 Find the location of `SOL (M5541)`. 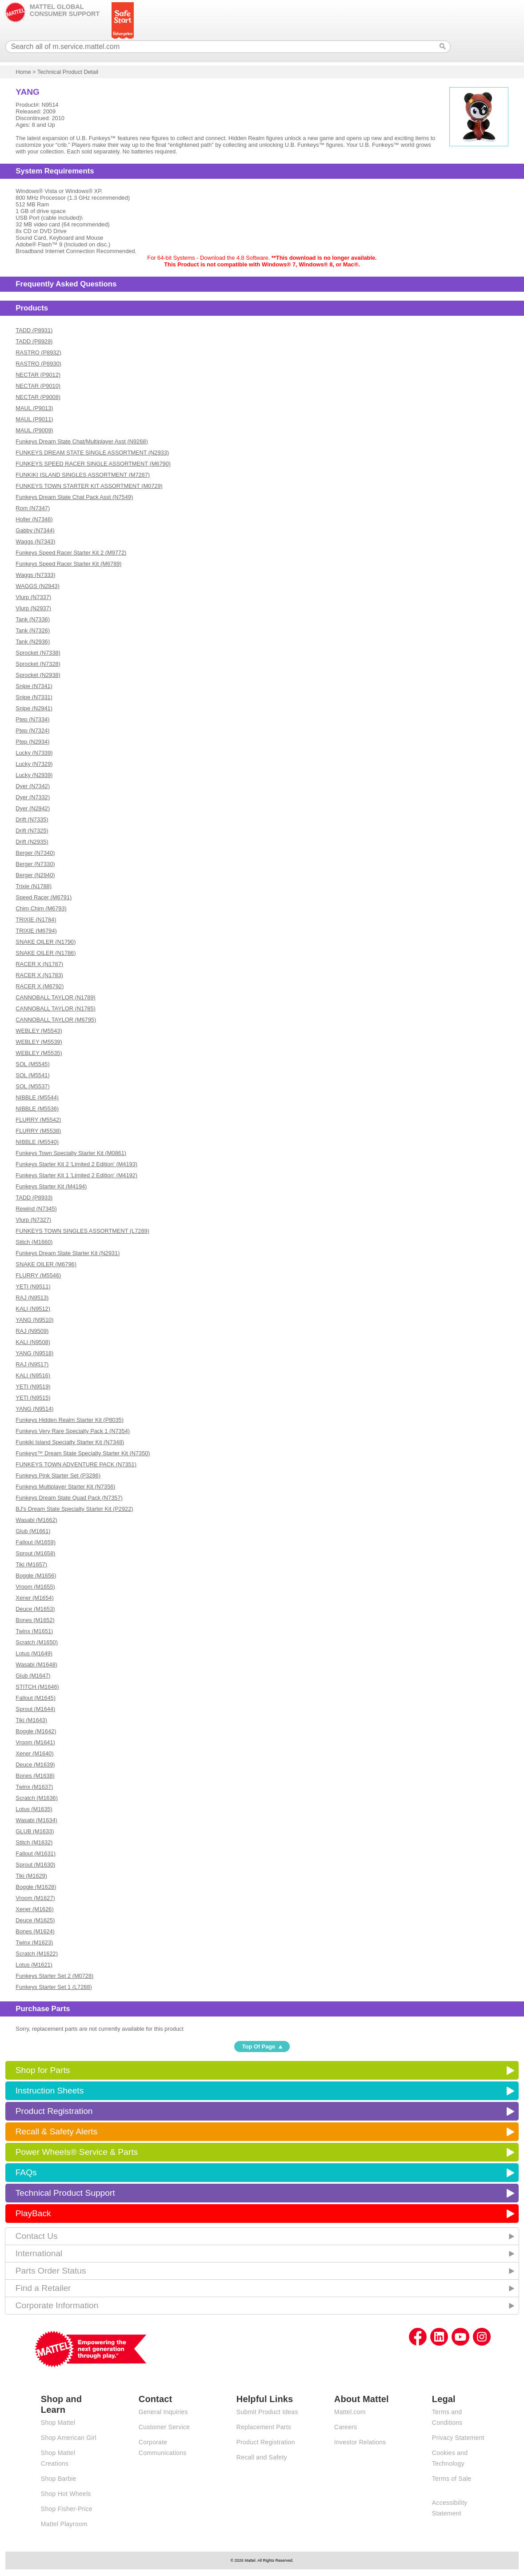

SOL (M5541) is located at coordinates (32, 1075).